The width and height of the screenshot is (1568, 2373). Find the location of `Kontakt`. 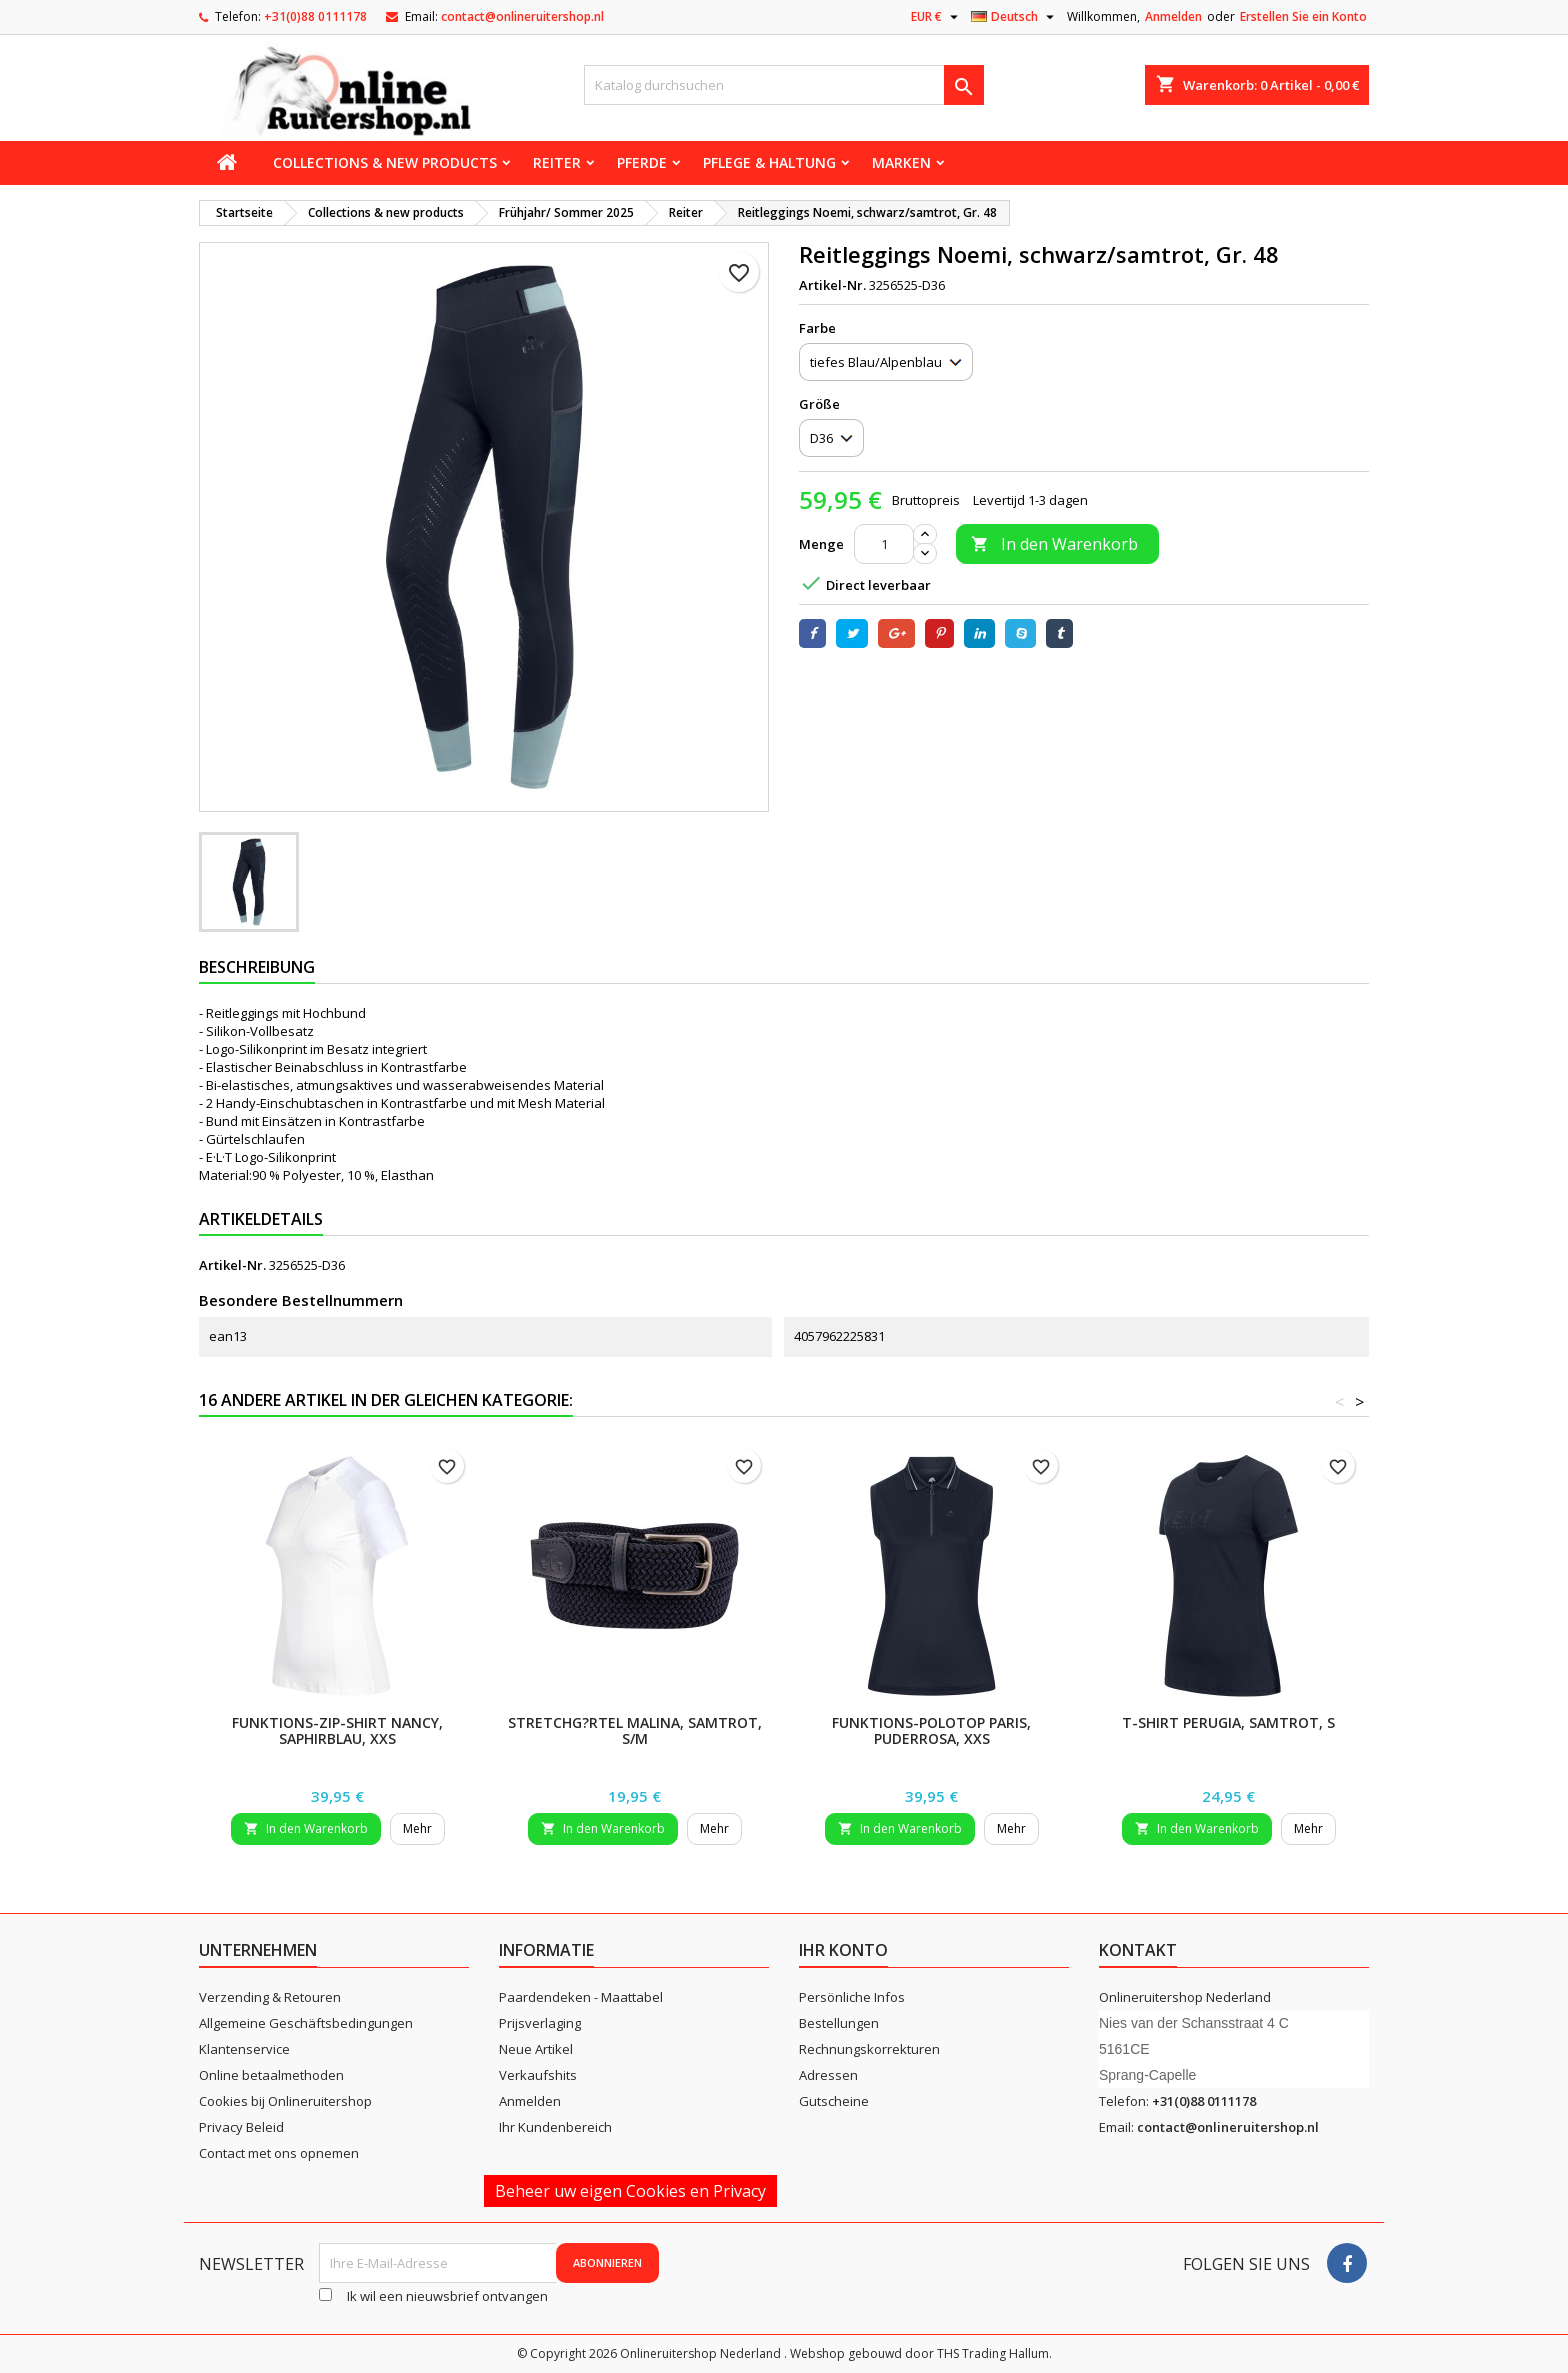

Kontakt is located at coordinates (1138, 1950).